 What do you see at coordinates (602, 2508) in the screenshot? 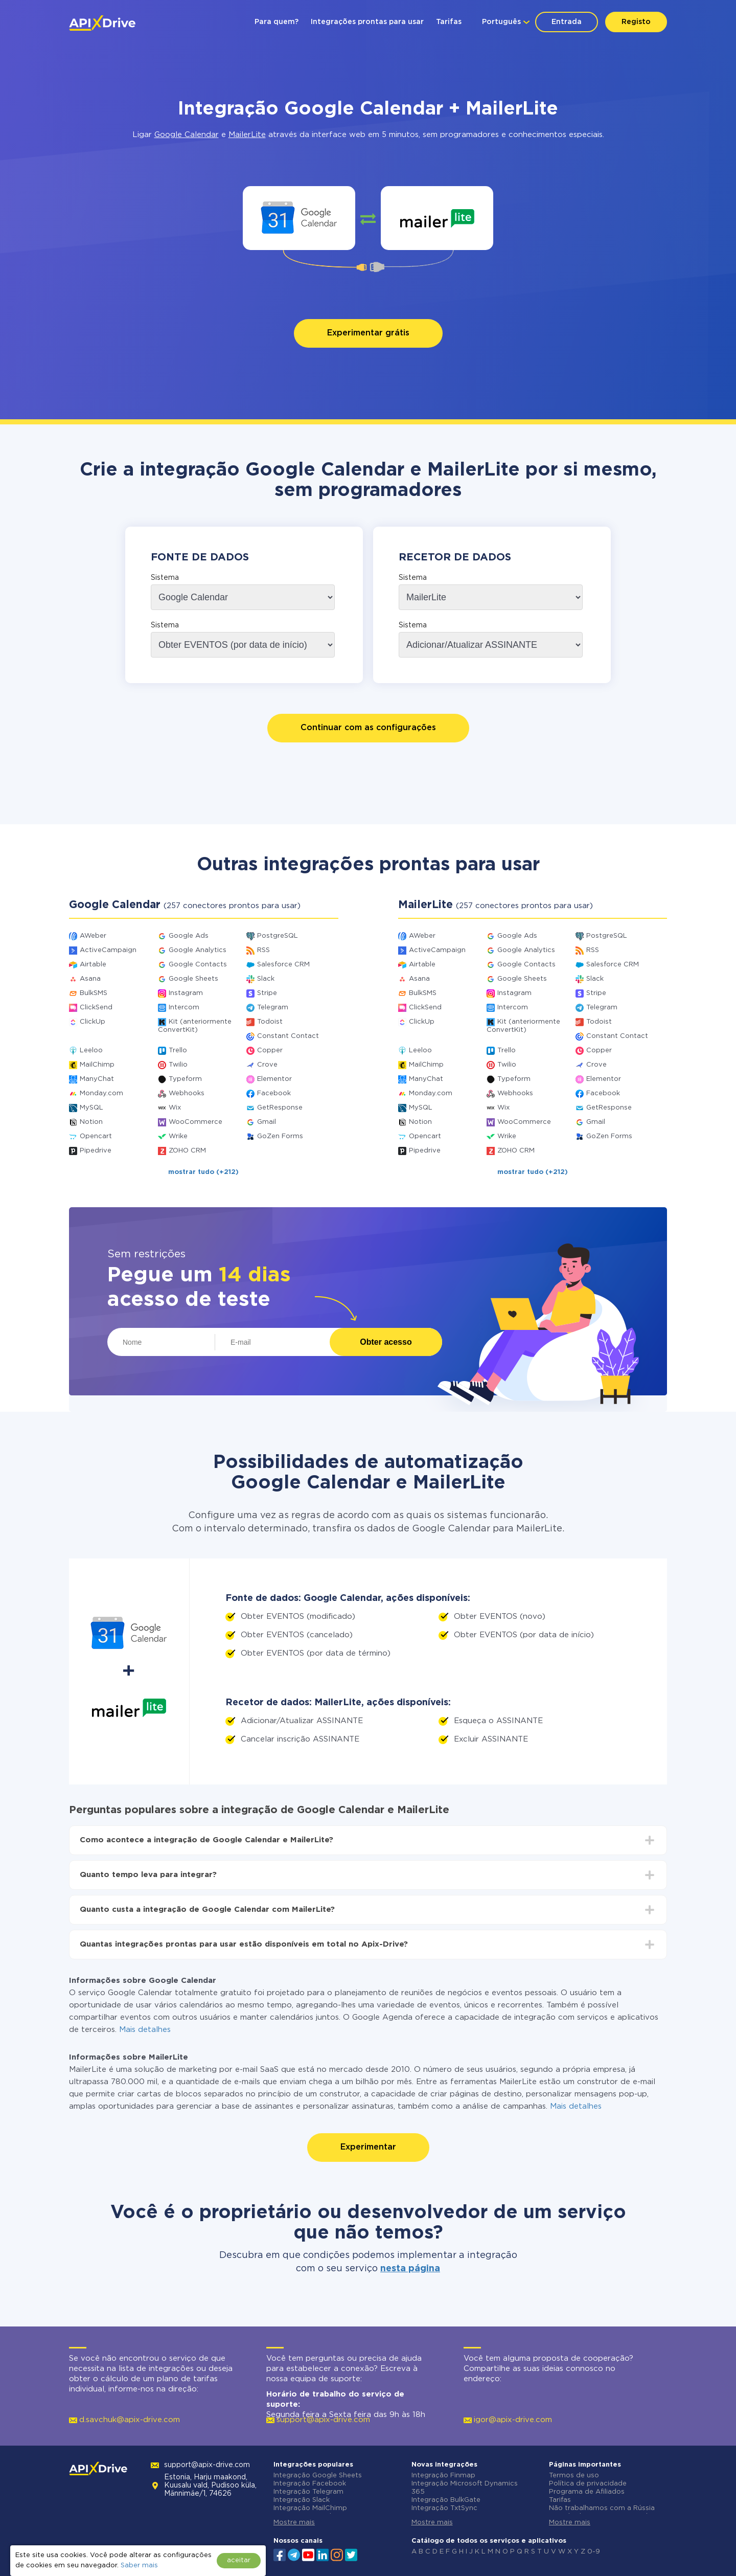
I see `Não trabalhamos com a Rússia` at bounding box center [602, 2508].